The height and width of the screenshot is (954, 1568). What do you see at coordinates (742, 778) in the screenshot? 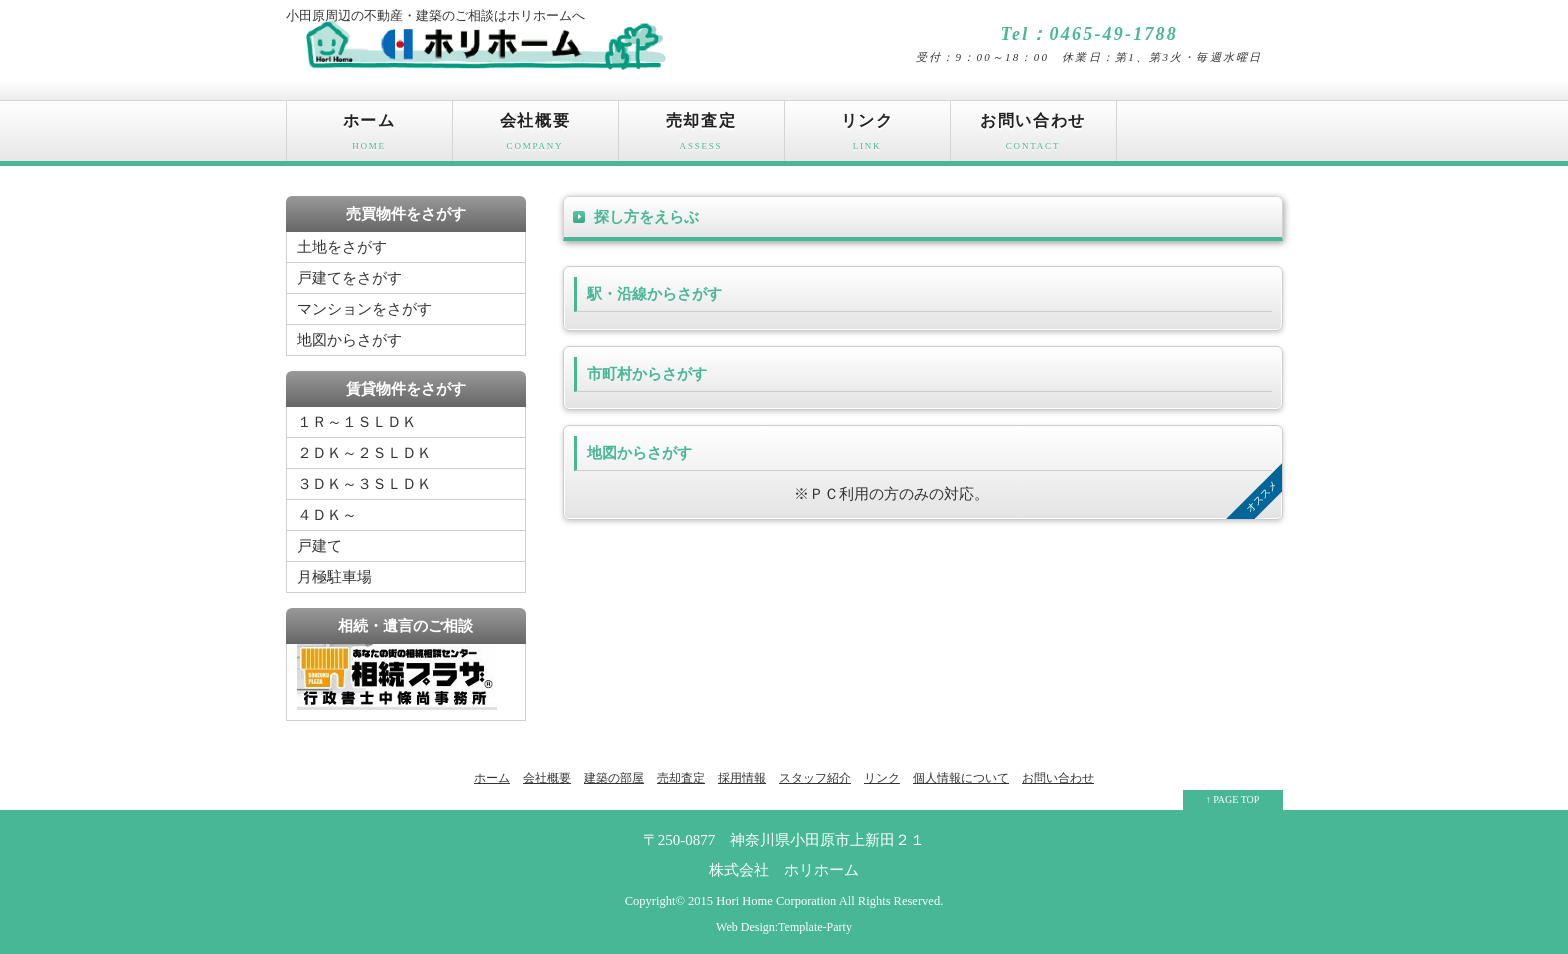
I see `採用情報` at bounding box center [742, 778].